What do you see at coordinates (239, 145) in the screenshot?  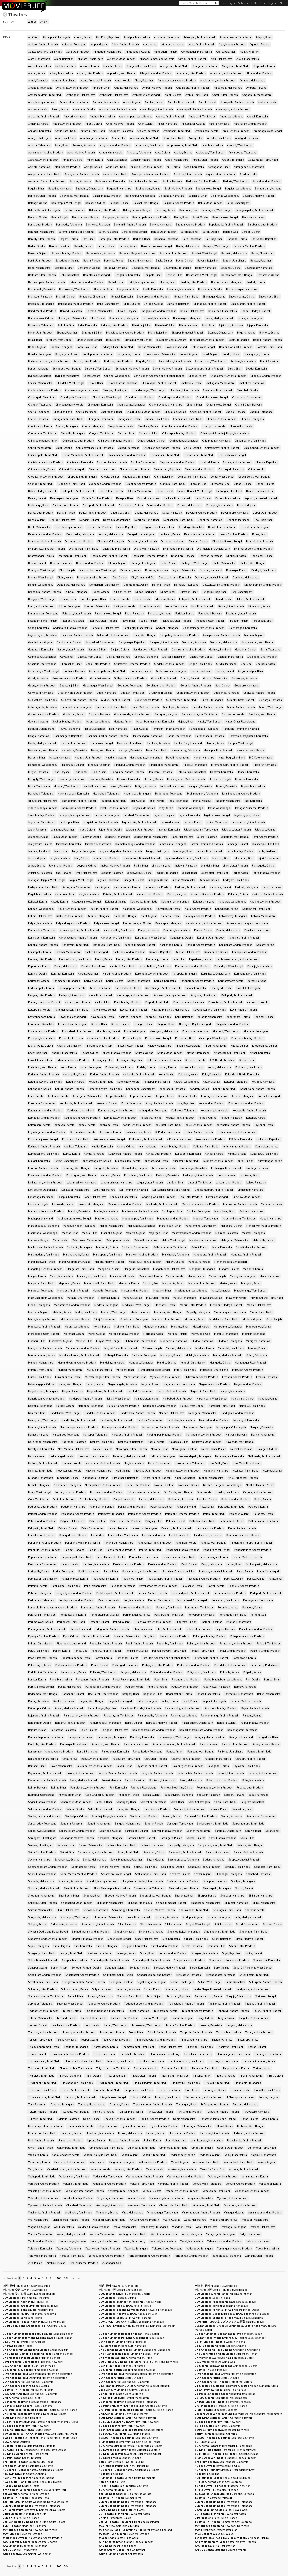 I see `Asansol, West Bengal` at bounding box center [239, 145].